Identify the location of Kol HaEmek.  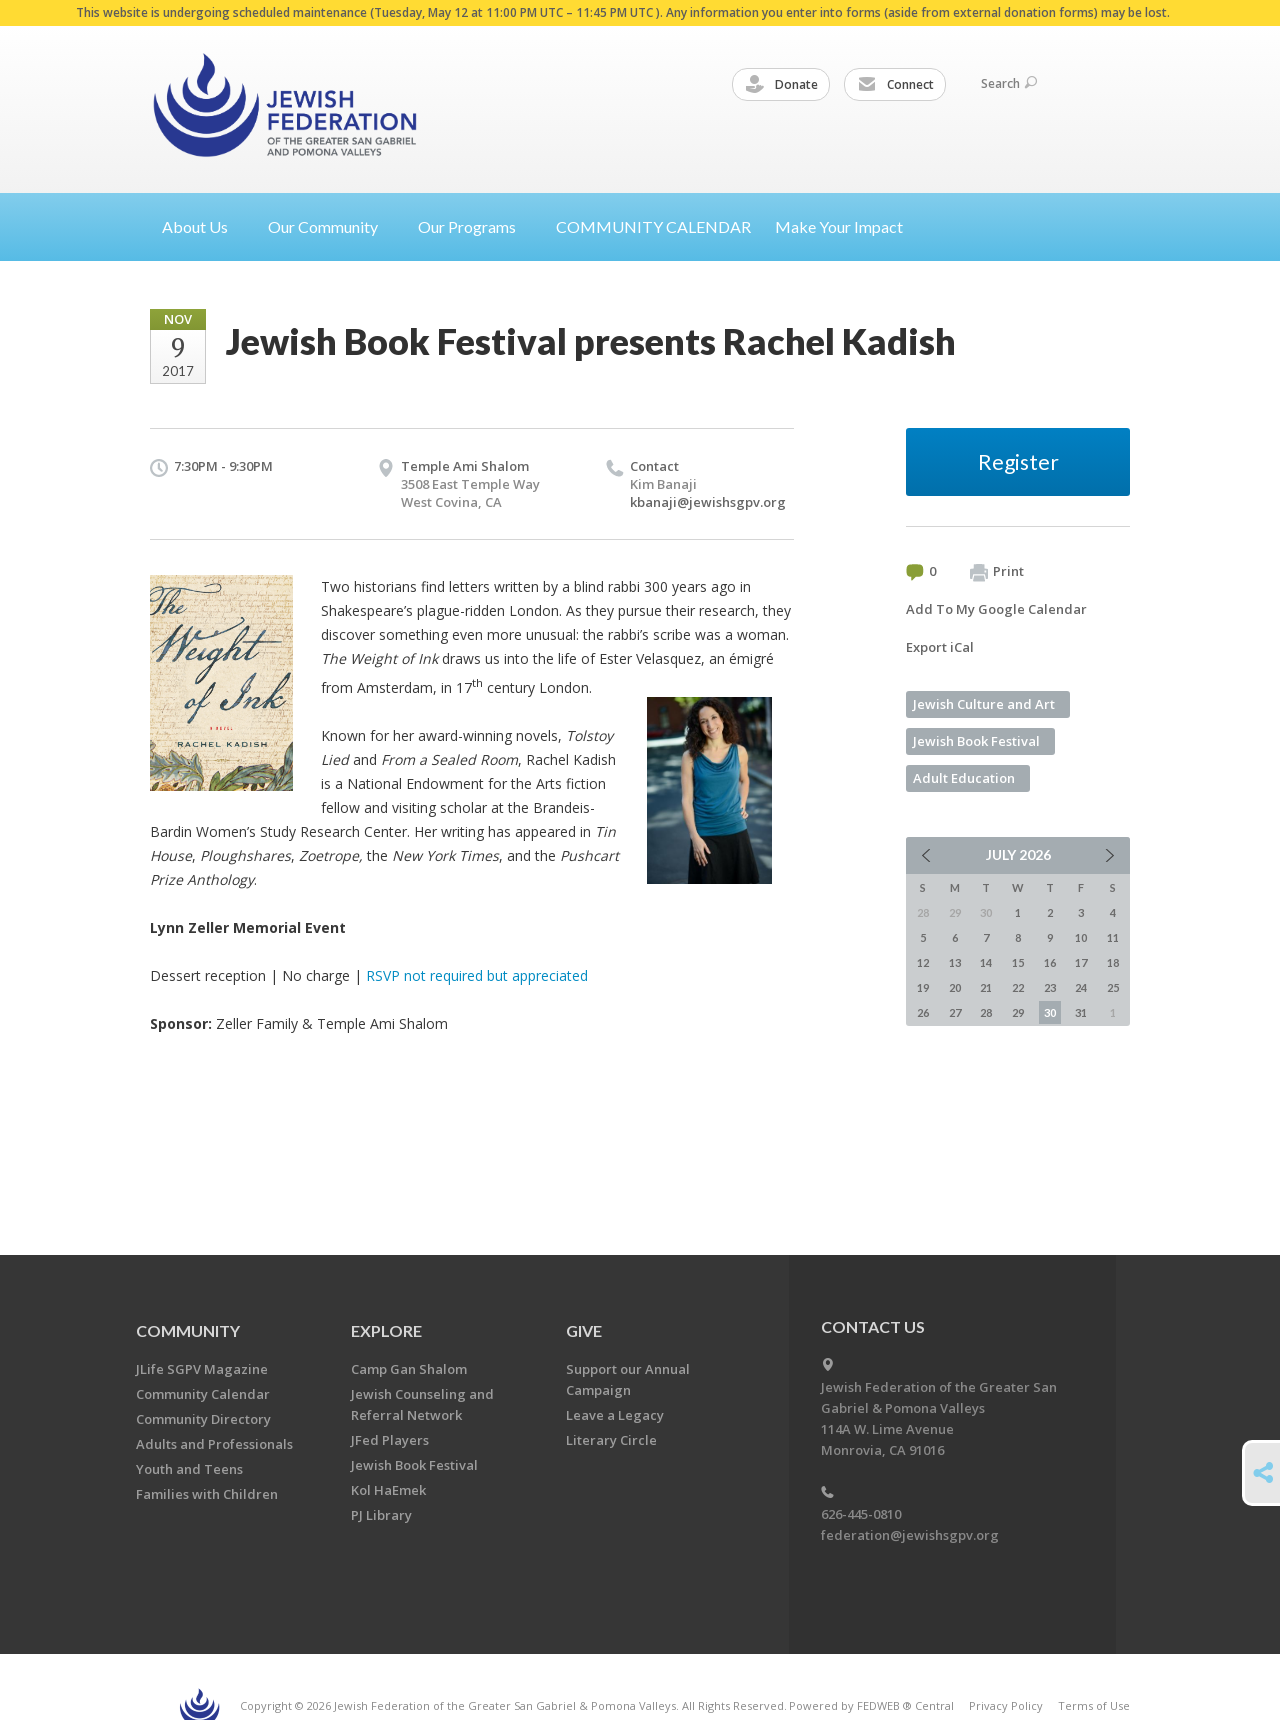
(388, 1490).